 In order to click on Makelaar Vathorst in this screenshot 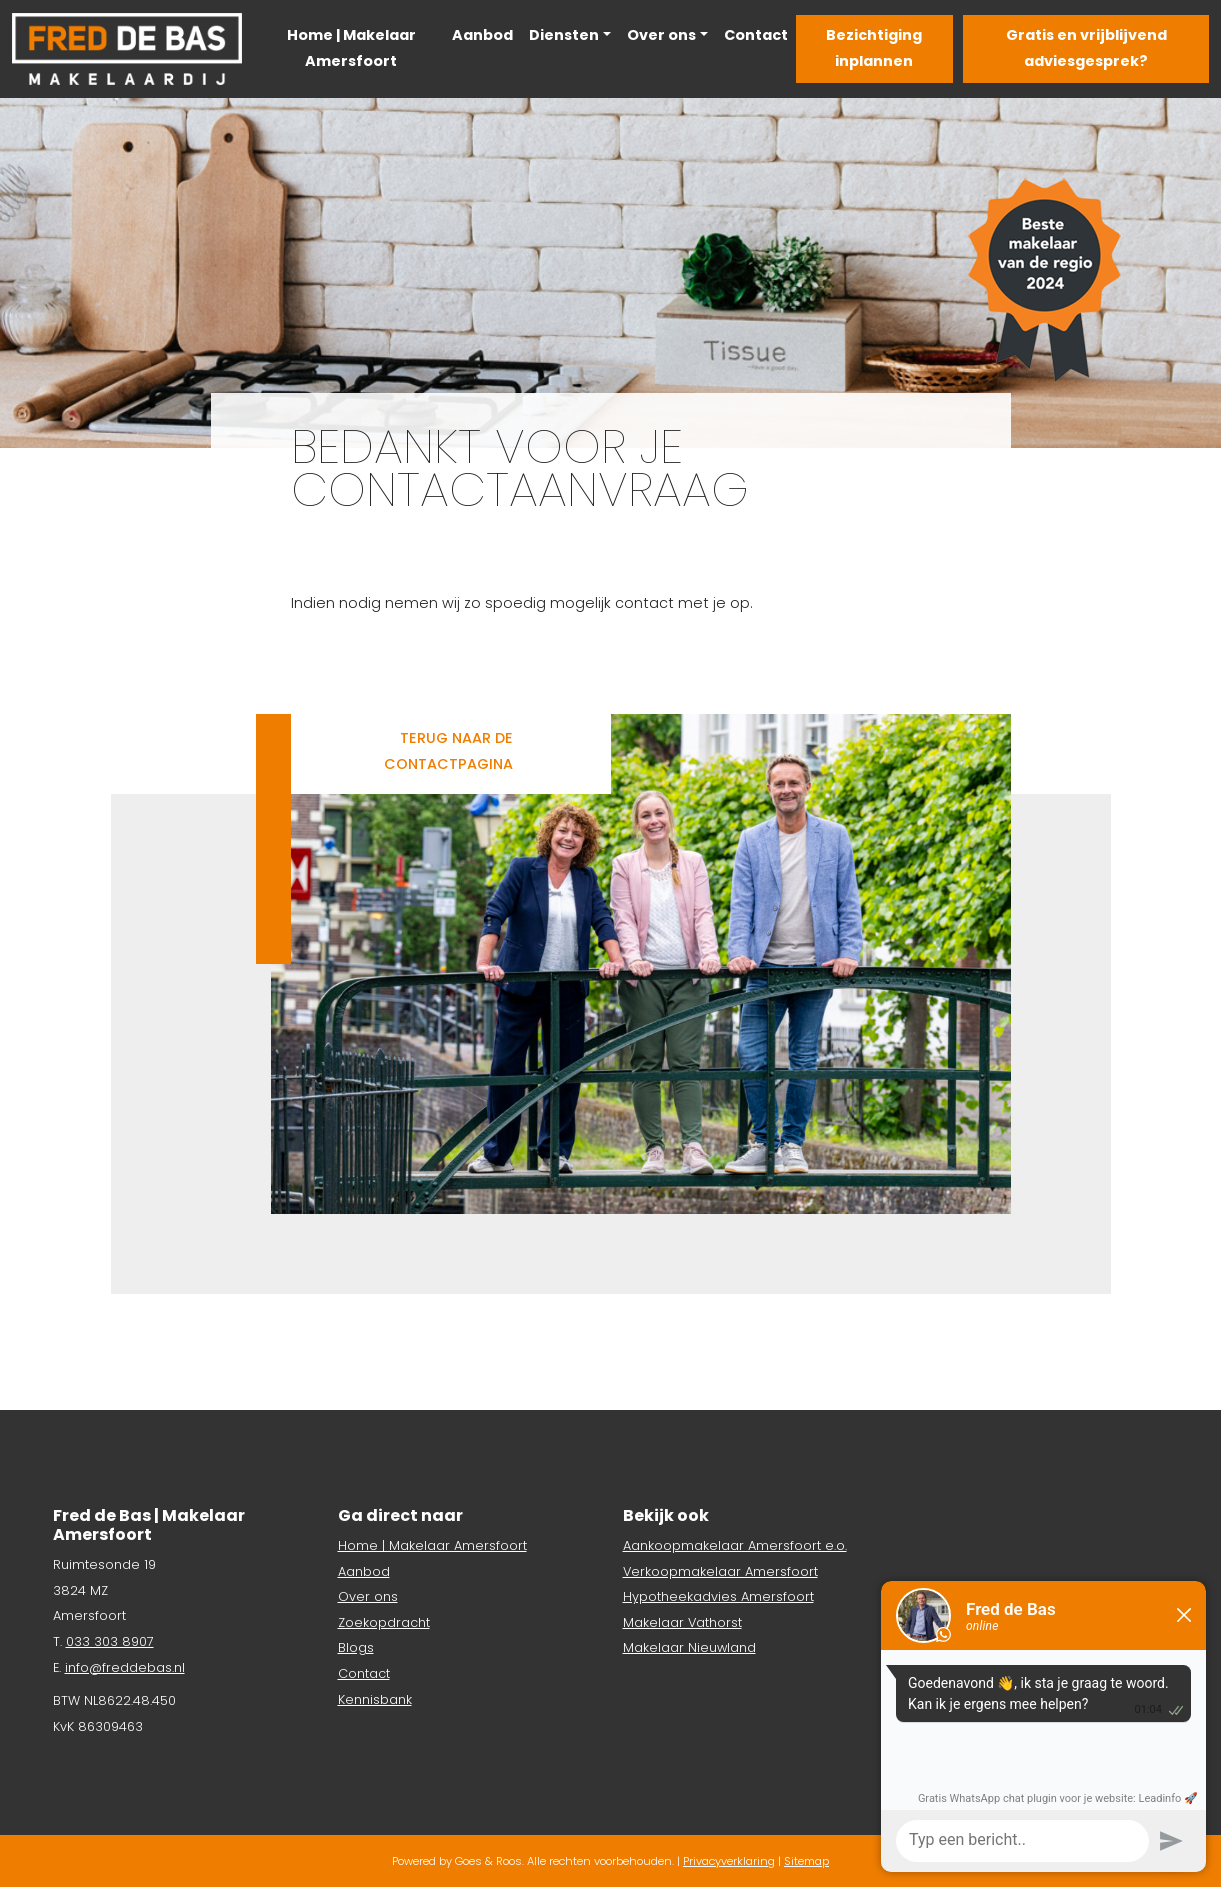, I will do `click(682, 1622)`.